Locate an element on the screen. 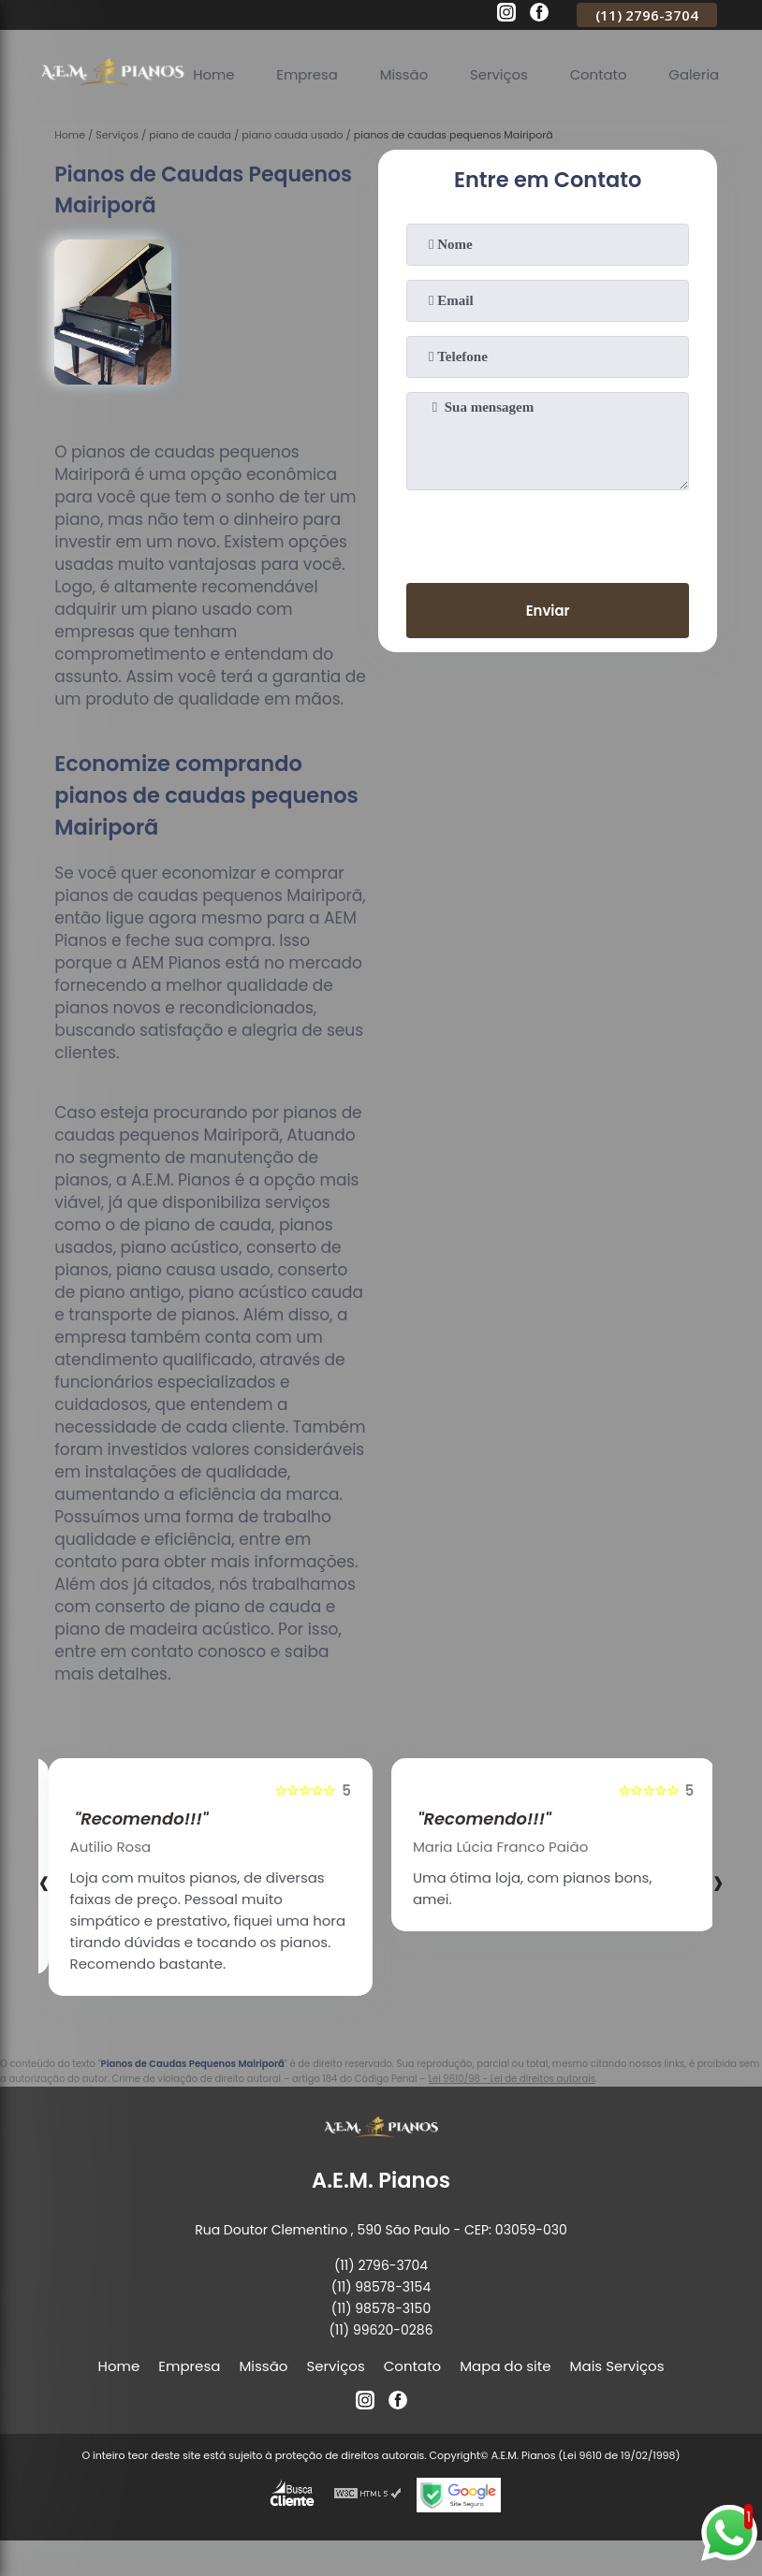 This screenshot has width=762, height=2576. Home is located at coordinates (214, 74).